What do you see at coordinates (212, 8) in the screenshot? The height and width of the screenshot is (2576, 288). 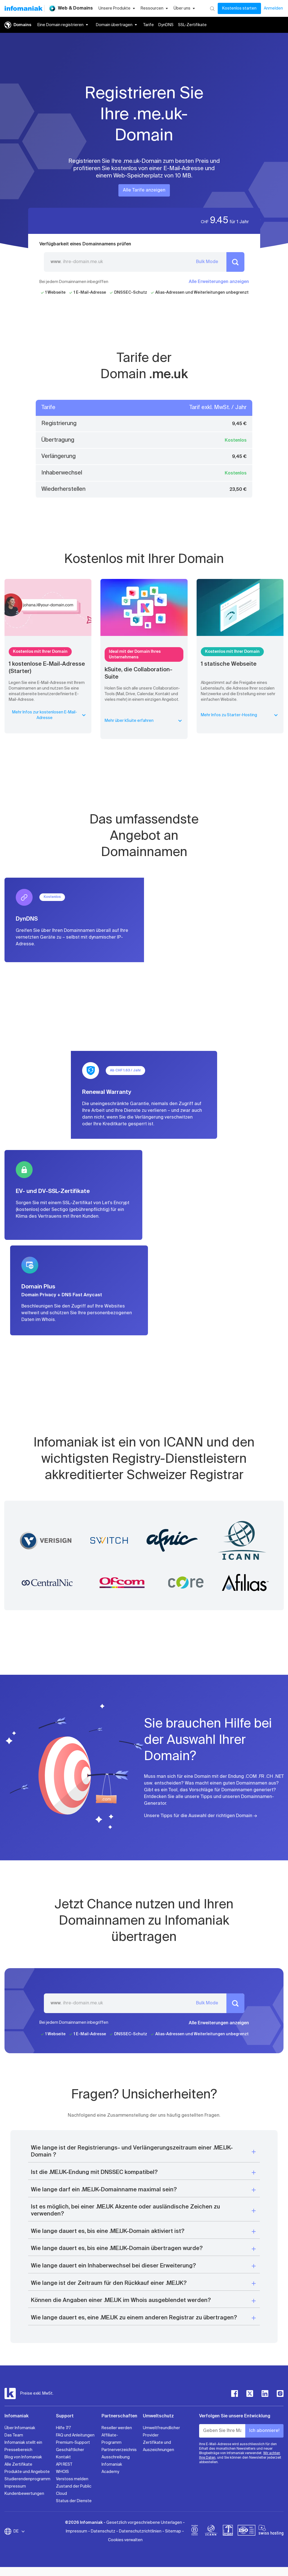 I see `[Suchen]` at bounding box center [212, 8].